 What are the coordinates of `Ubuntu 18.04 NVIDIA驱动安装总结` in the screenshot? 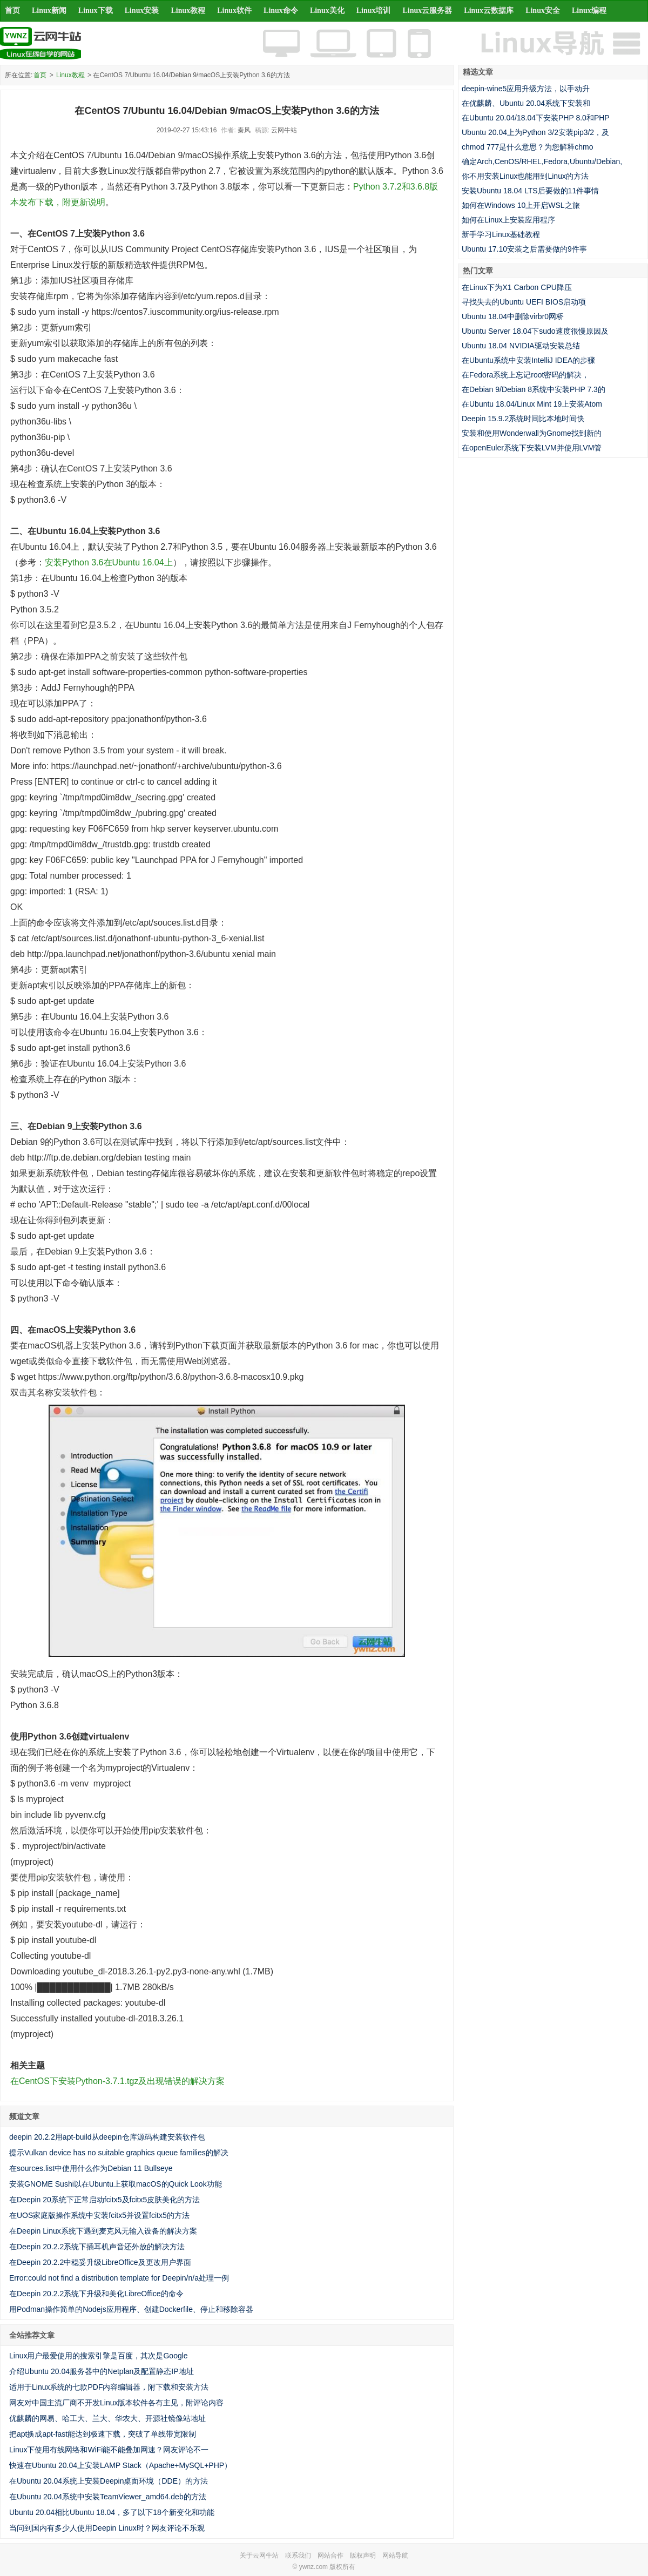 It's located at (521, 345).